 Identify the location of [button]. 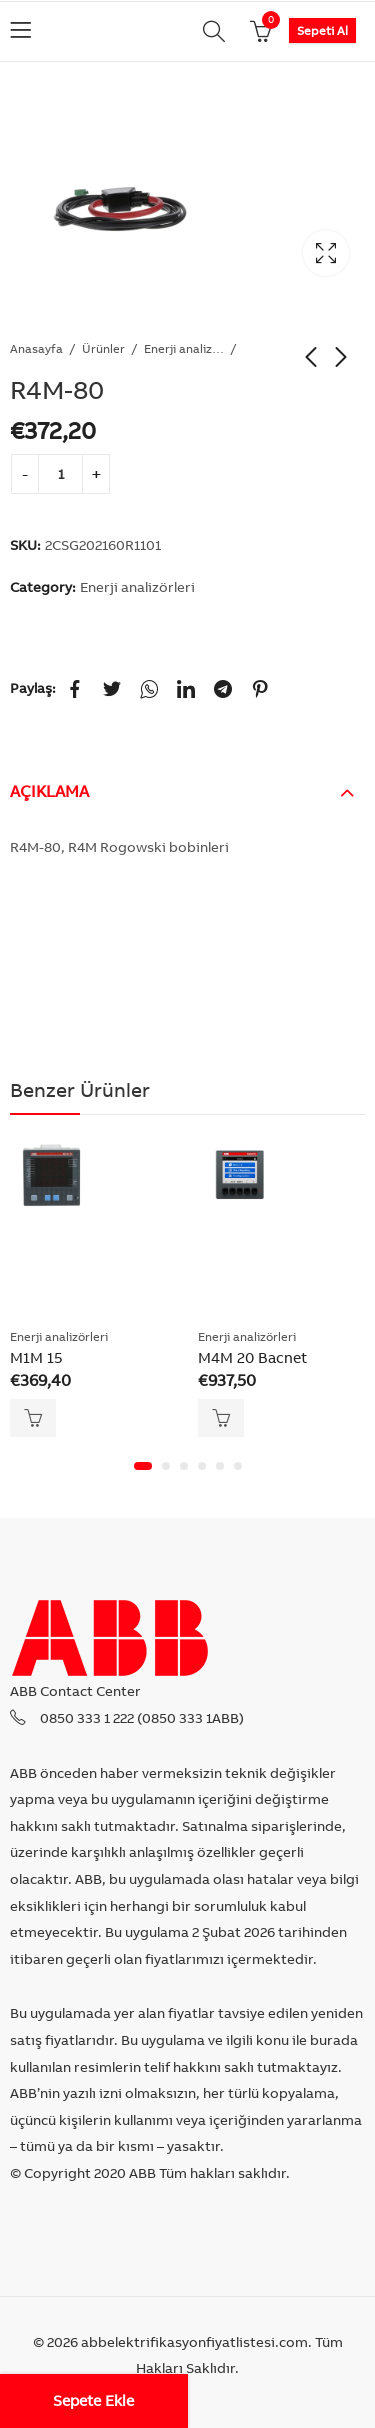
(143, 1466).